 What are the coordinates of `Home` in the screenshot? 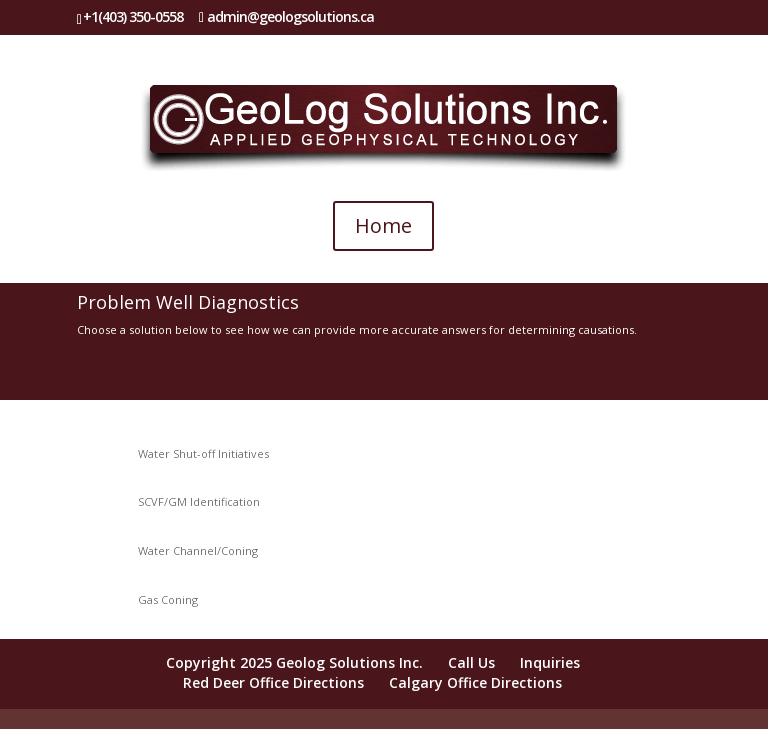 It's located at (383, 225).